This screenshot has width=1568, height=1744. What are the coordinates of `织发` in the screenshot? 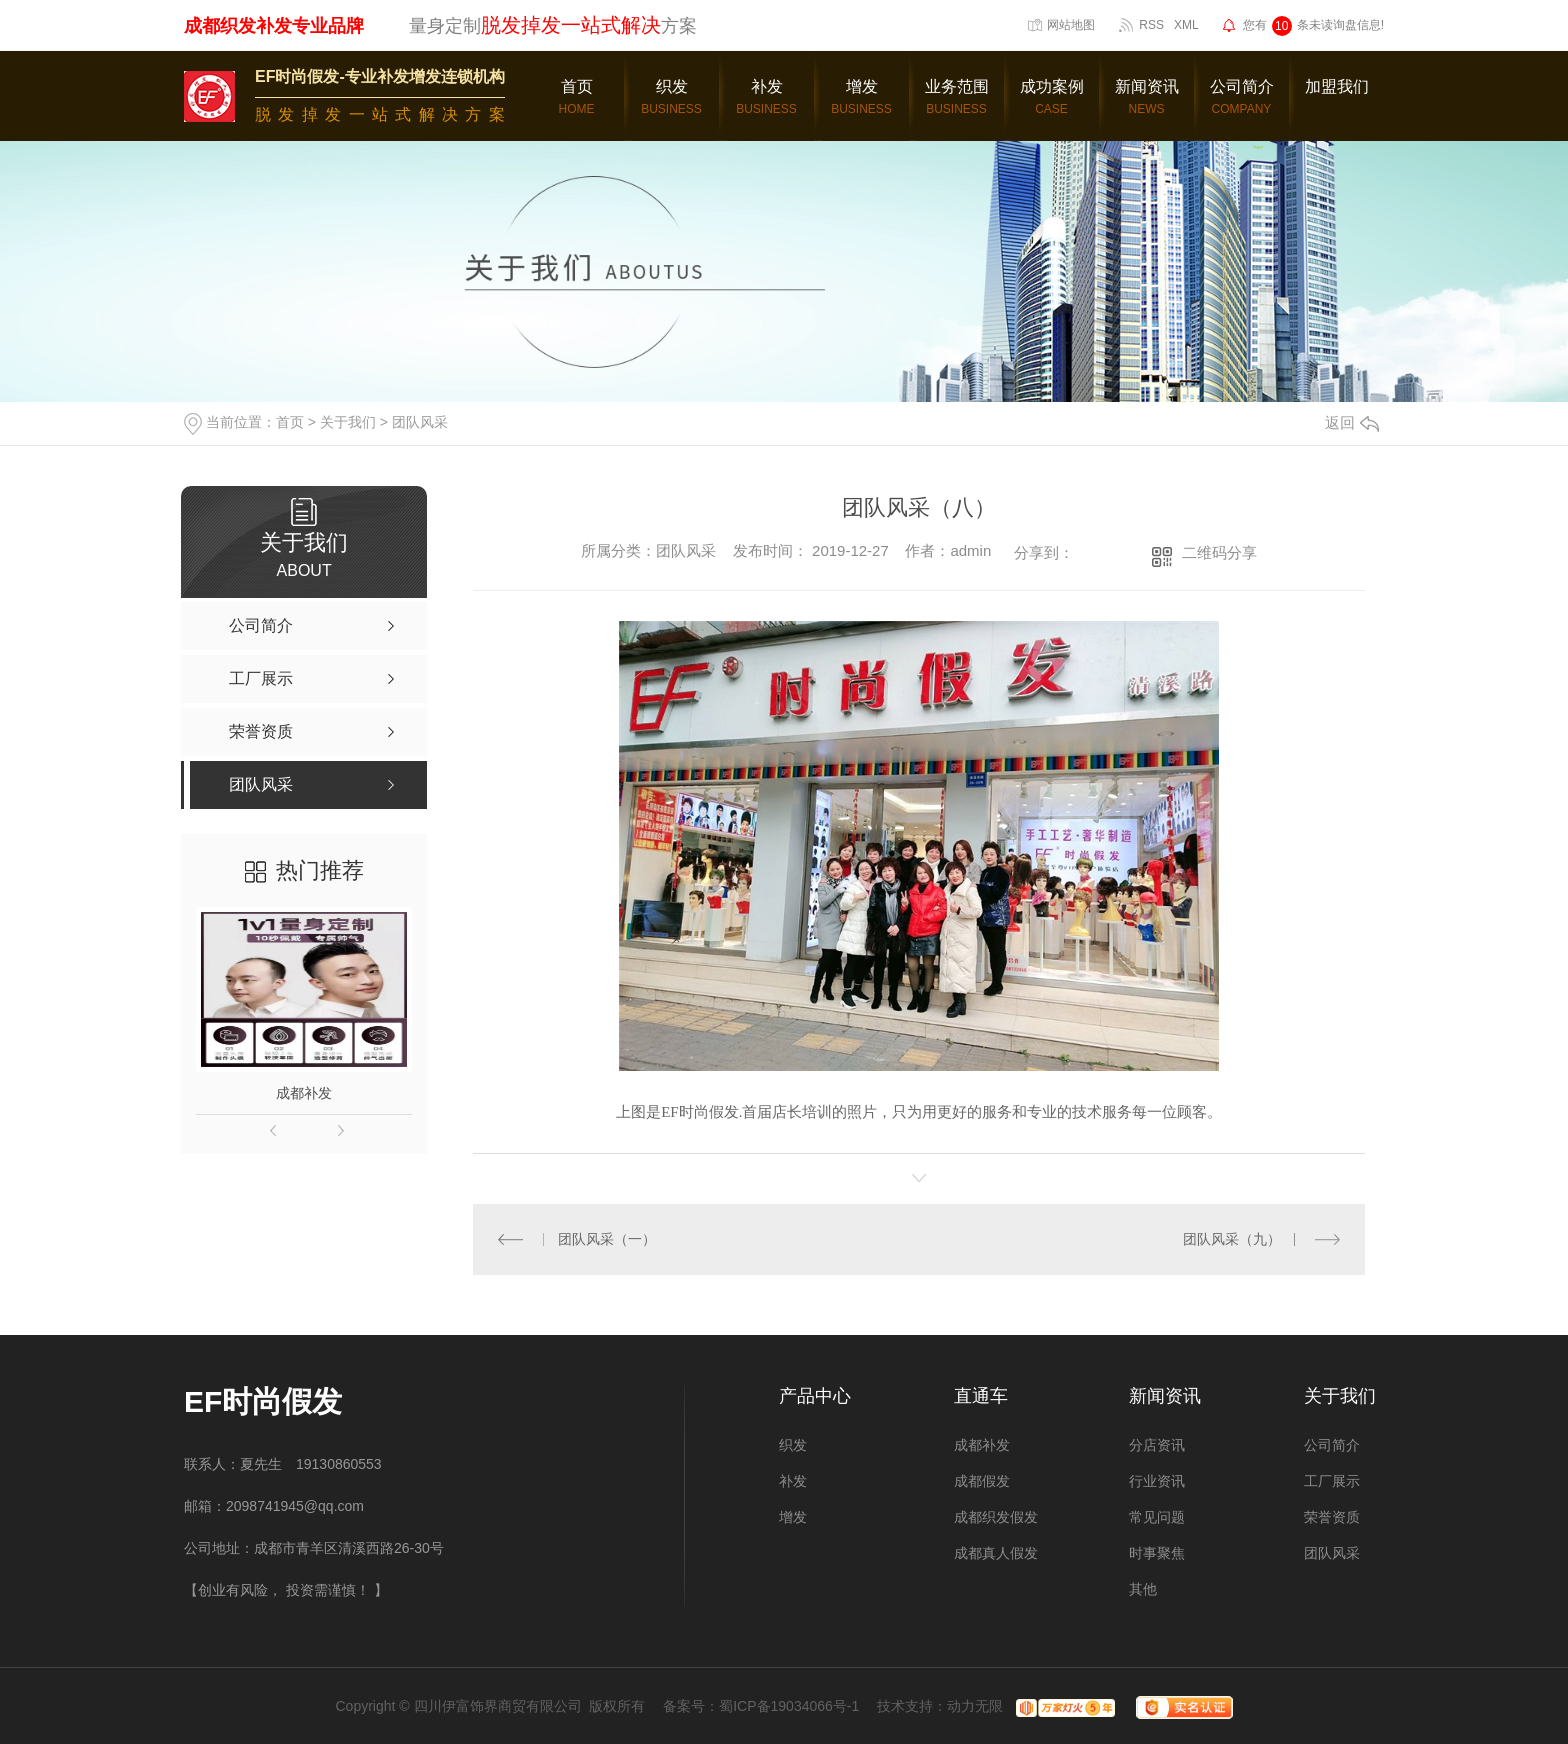 It's located at (793, 1445).